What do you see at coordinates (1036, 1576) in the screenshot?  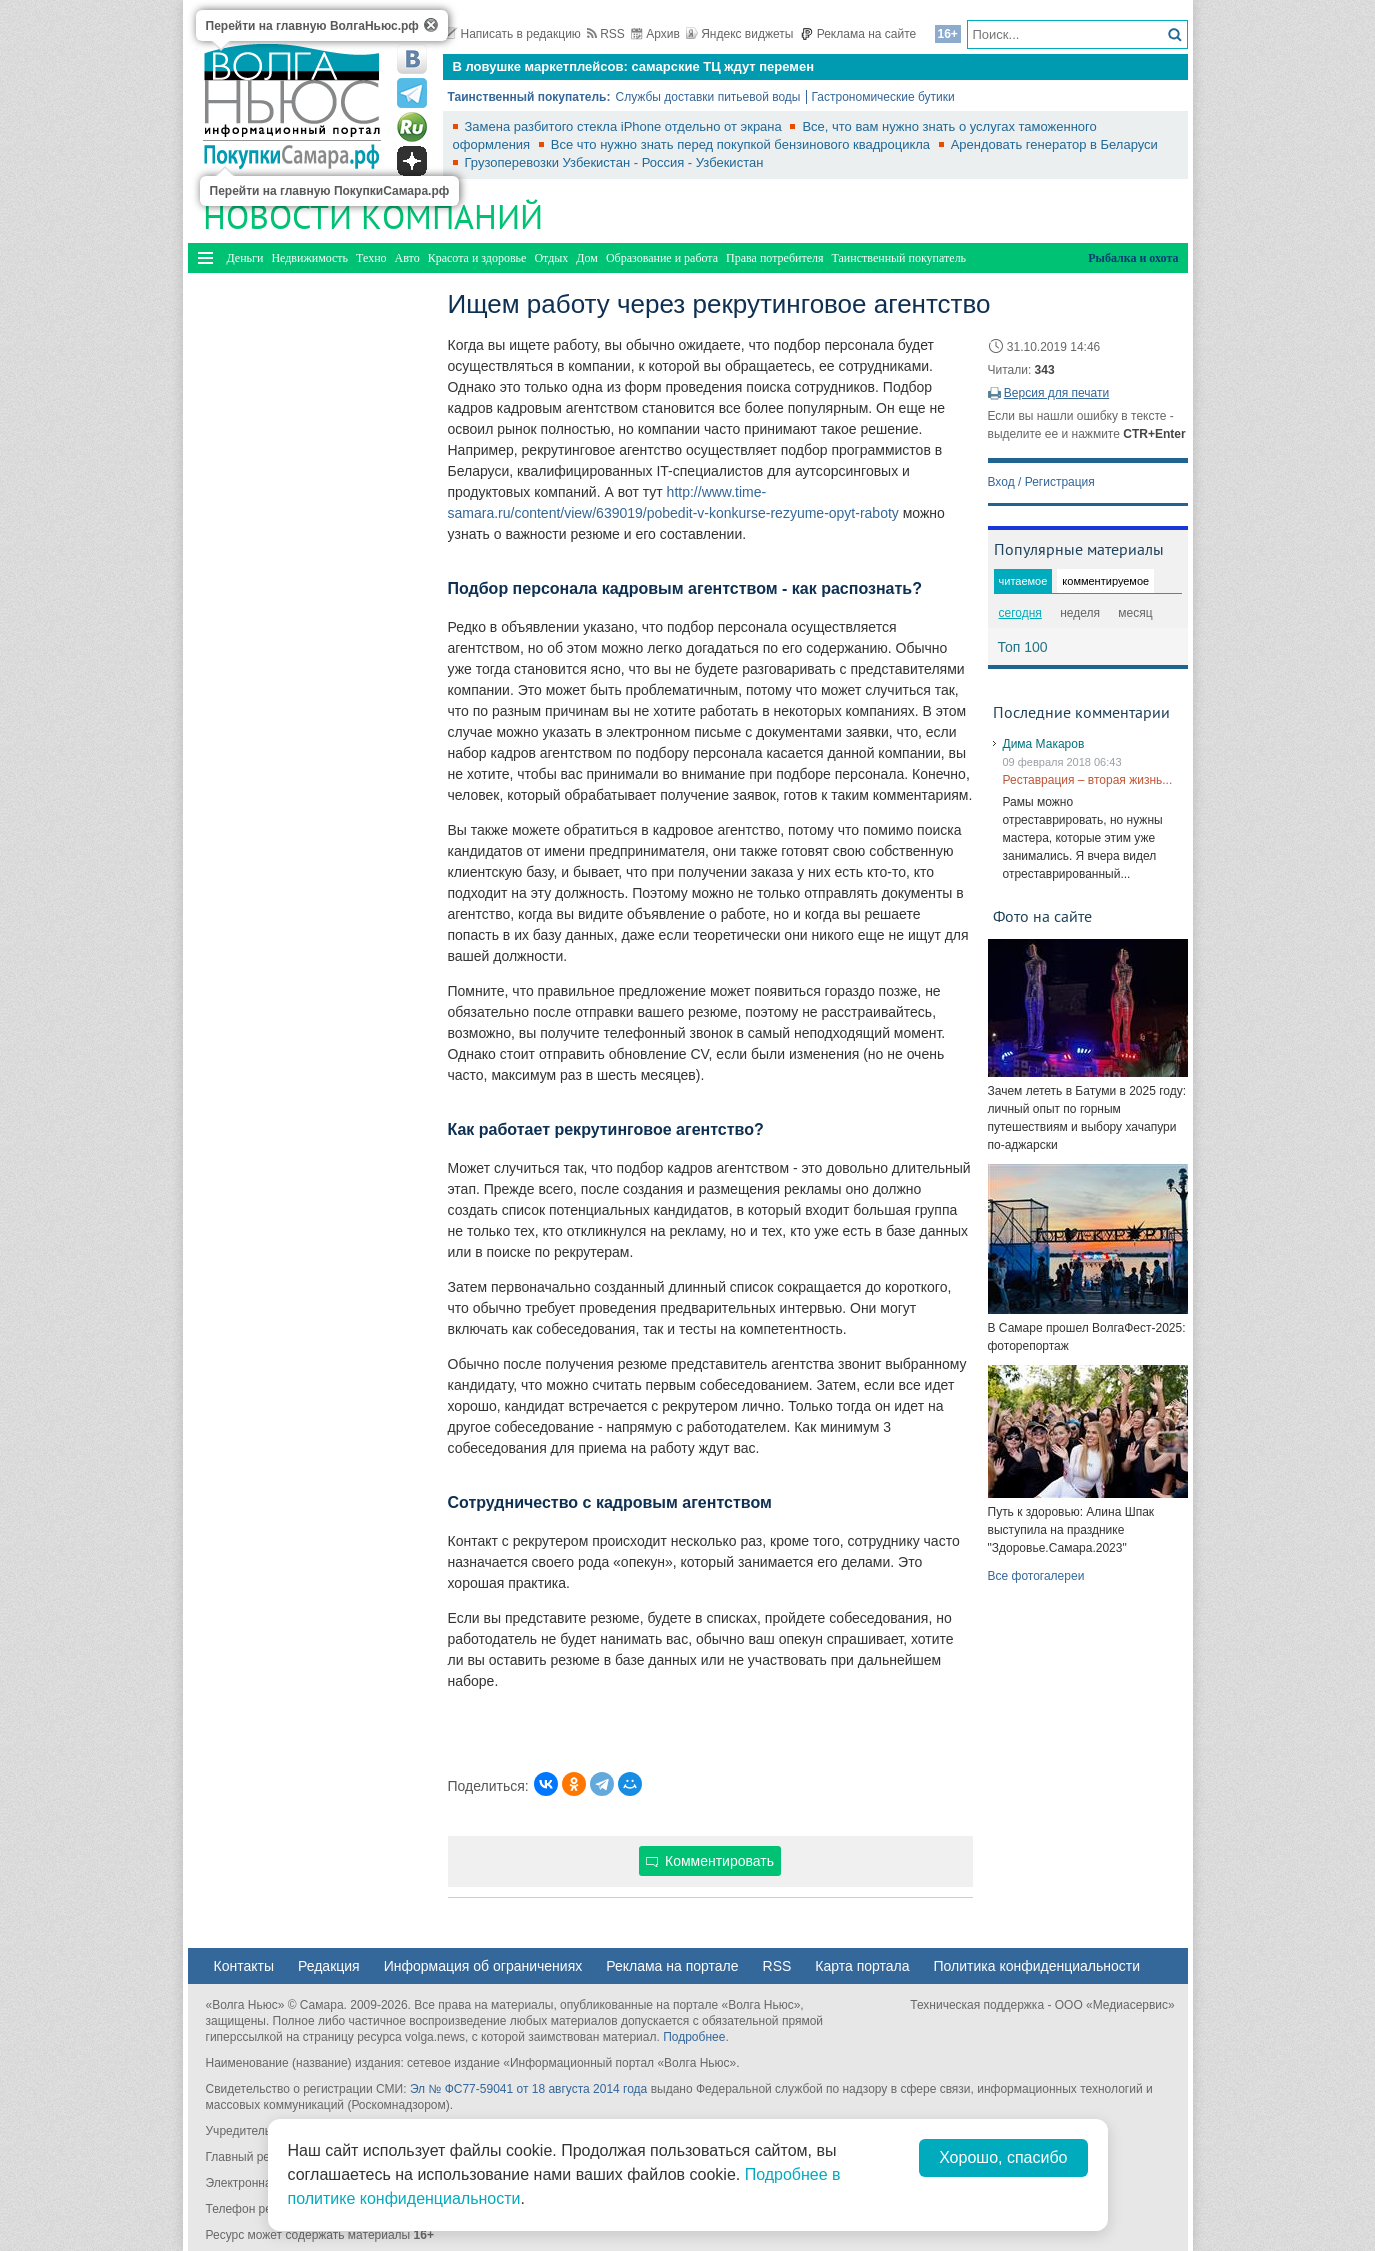 I see `Все фотогалереи` at bounding box center [1036, 1576].